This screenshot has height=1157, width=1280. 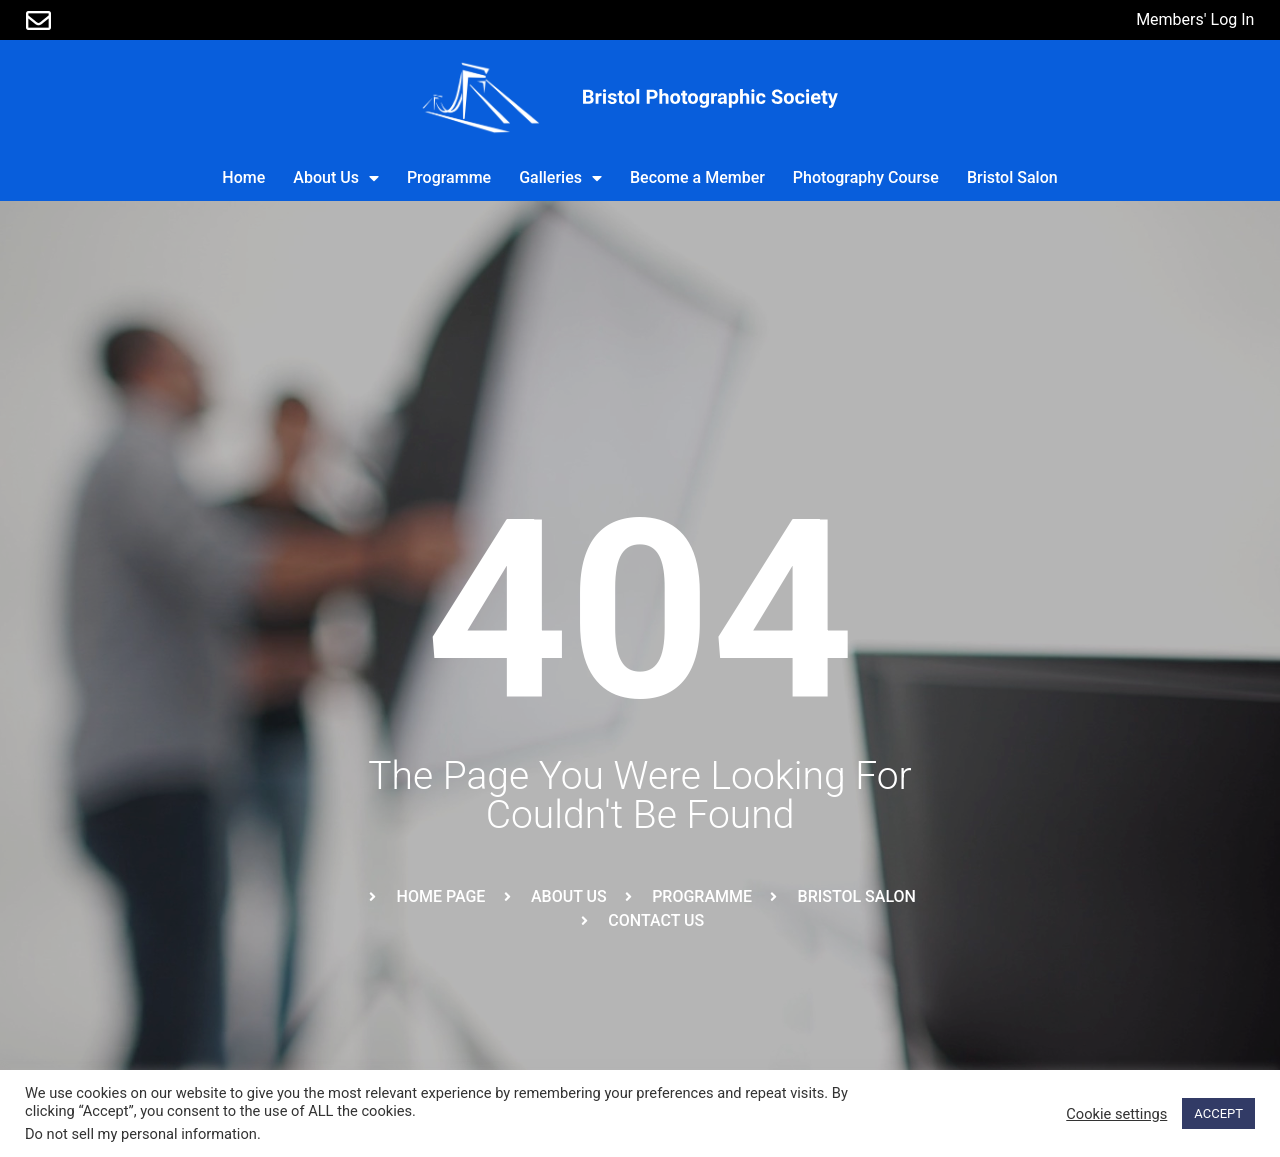 What do you see at coordinates (866, 177) in the screenshot?
I see `Photography Course` at bounding box center [866, 177].